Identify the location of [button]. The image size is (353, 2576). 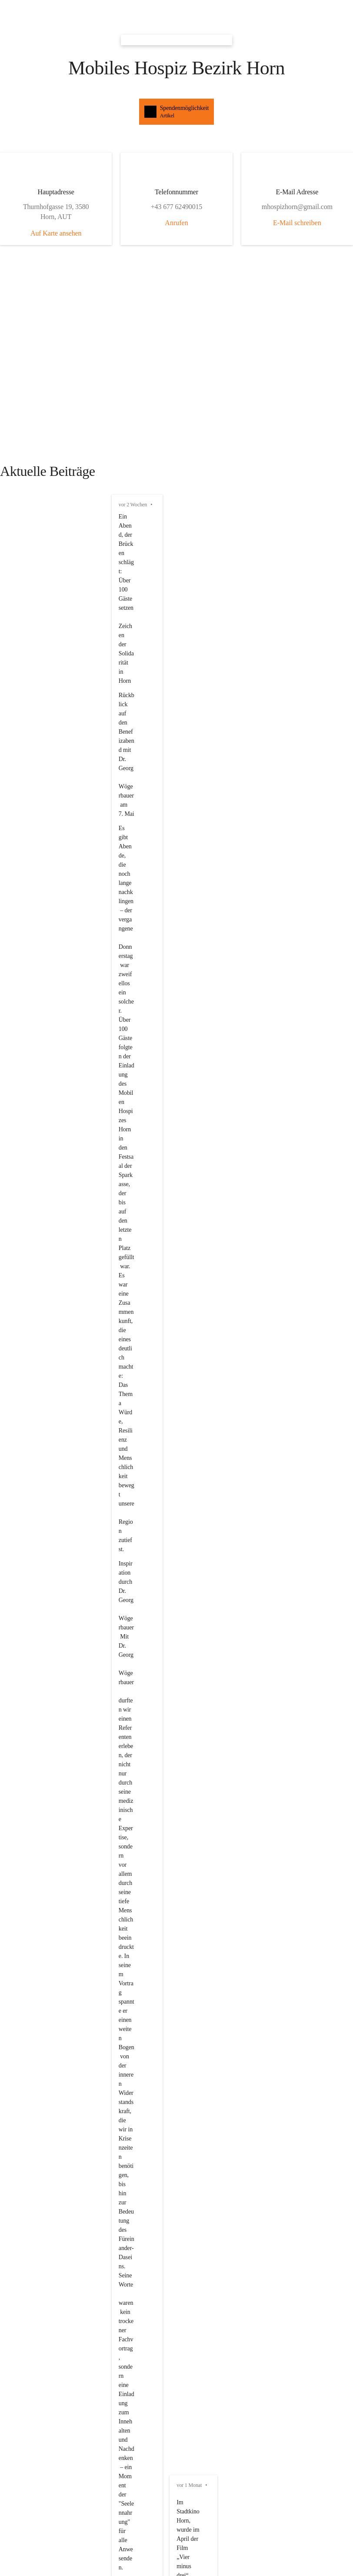
(176, 8).